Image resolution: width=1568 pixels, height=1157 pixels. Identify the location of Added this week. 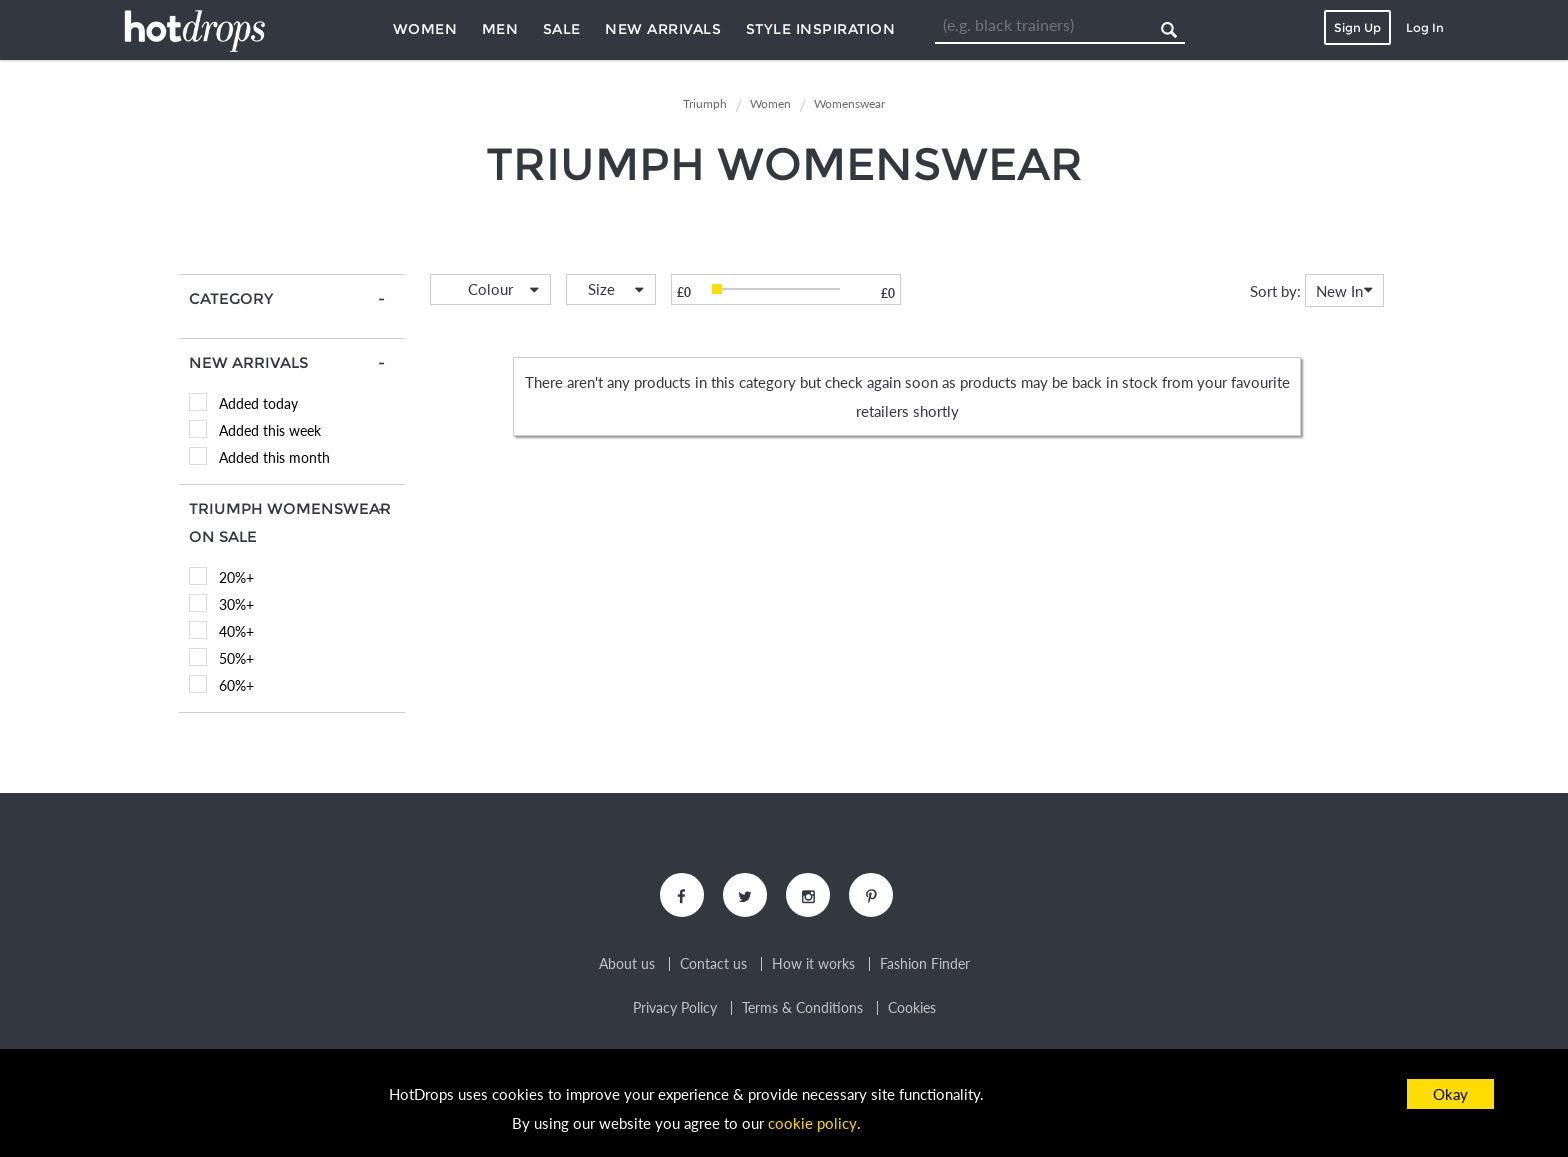
(270, 430).